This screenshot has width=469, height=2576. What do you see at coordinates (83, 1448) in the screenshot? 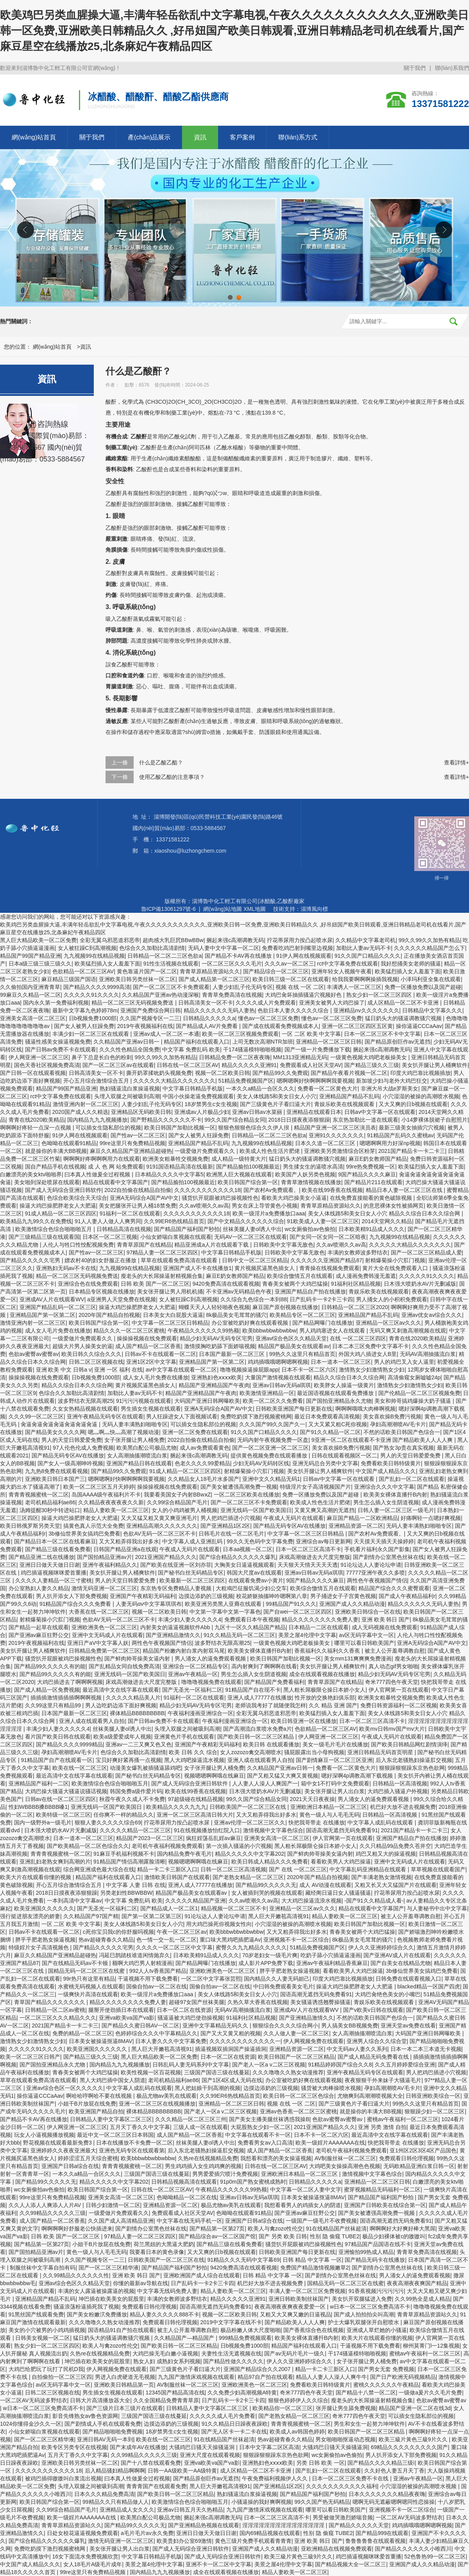
I see `97人伦色伦成人免费视频` at bounding box center [83, 1448].